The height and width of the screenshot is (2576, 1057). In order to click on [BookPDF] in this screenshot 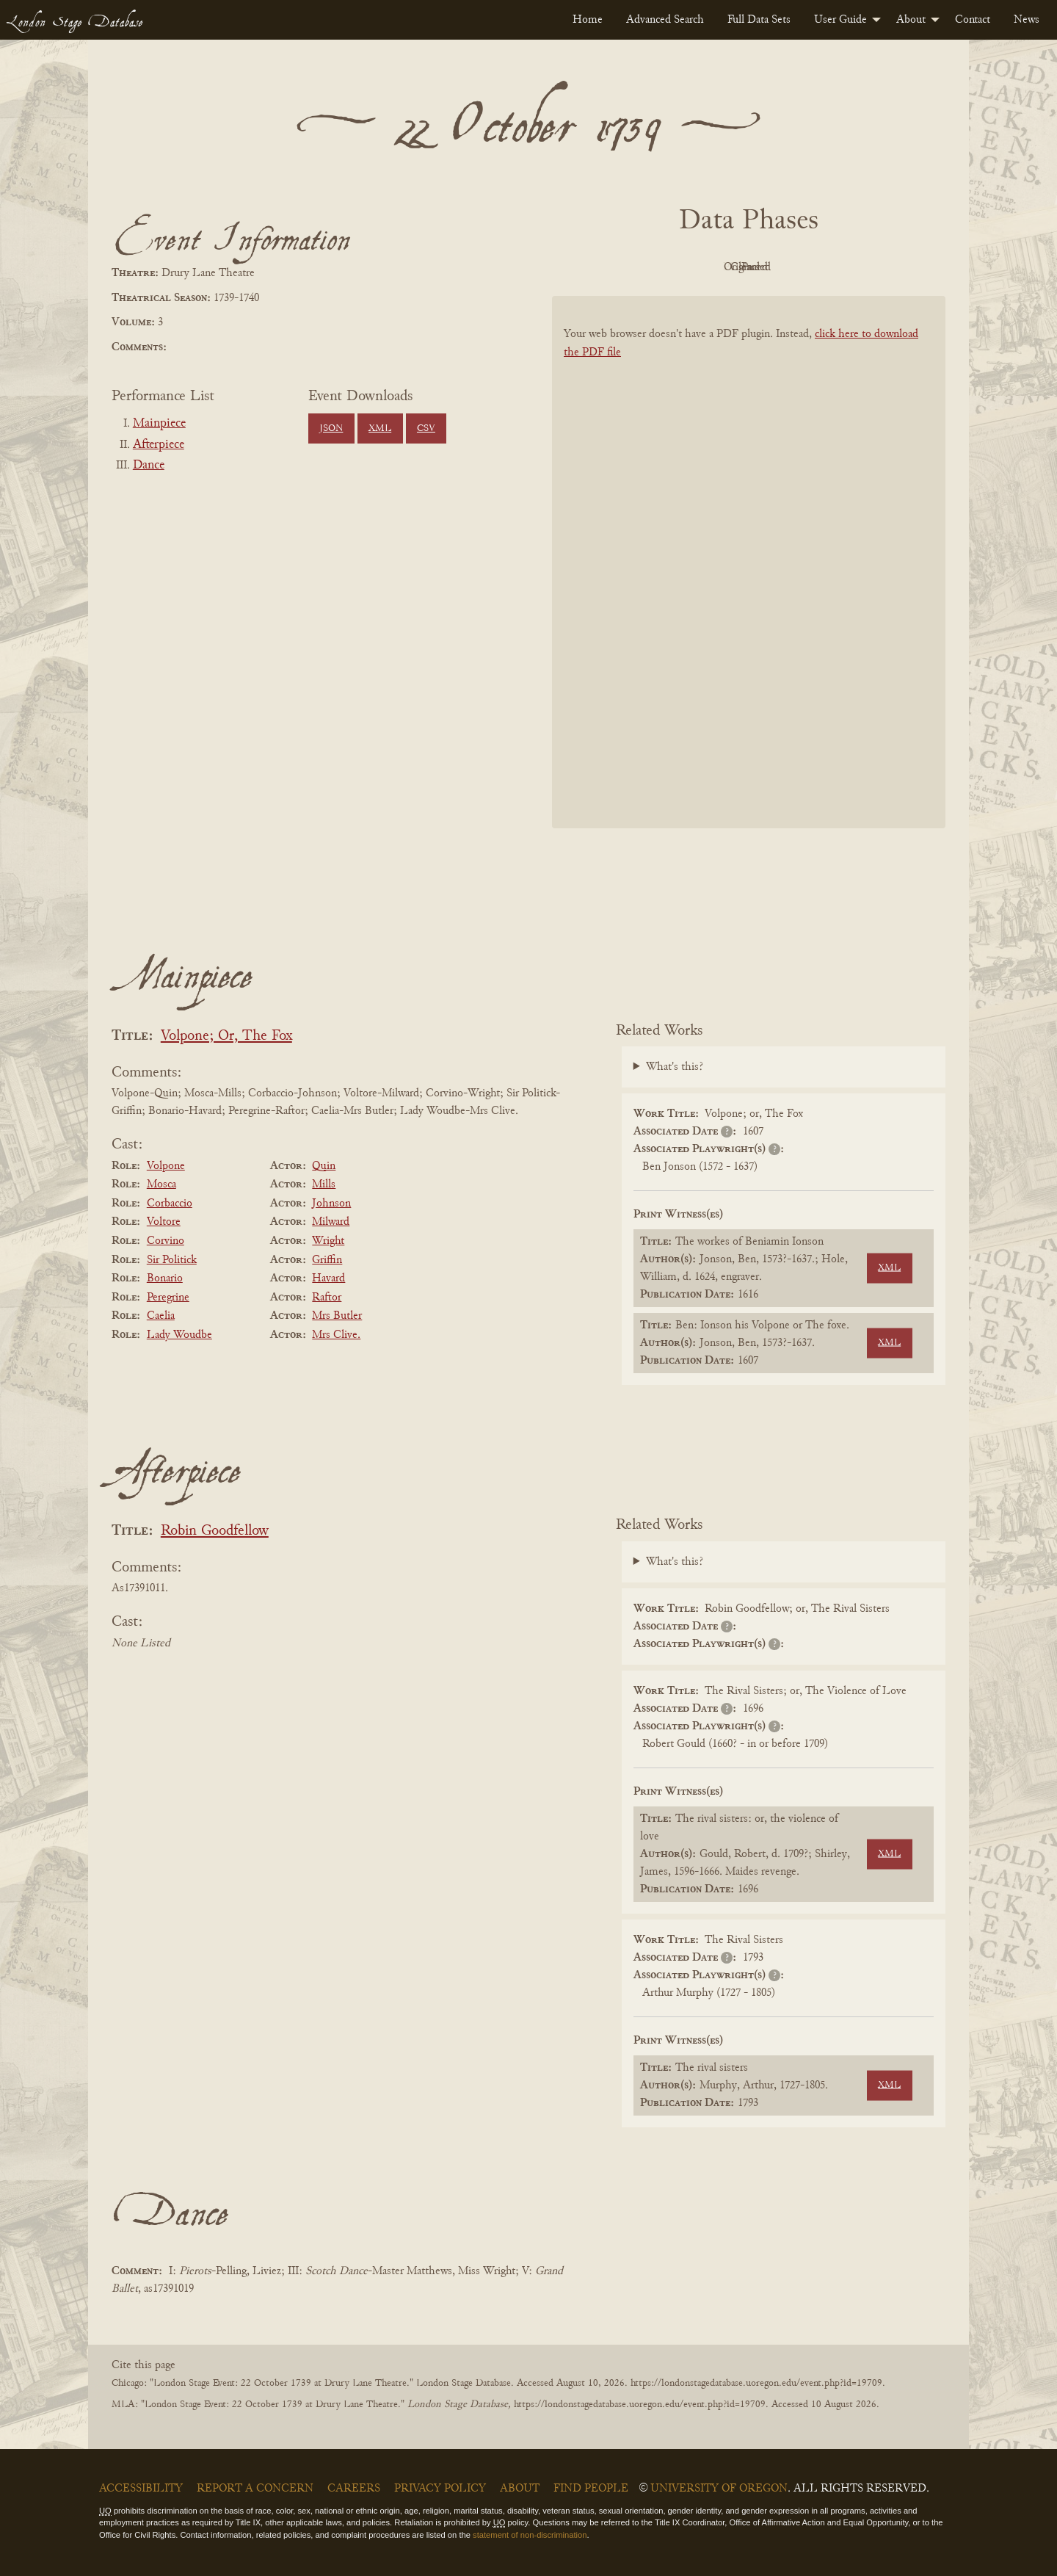, I will do `click(748, 581)`.